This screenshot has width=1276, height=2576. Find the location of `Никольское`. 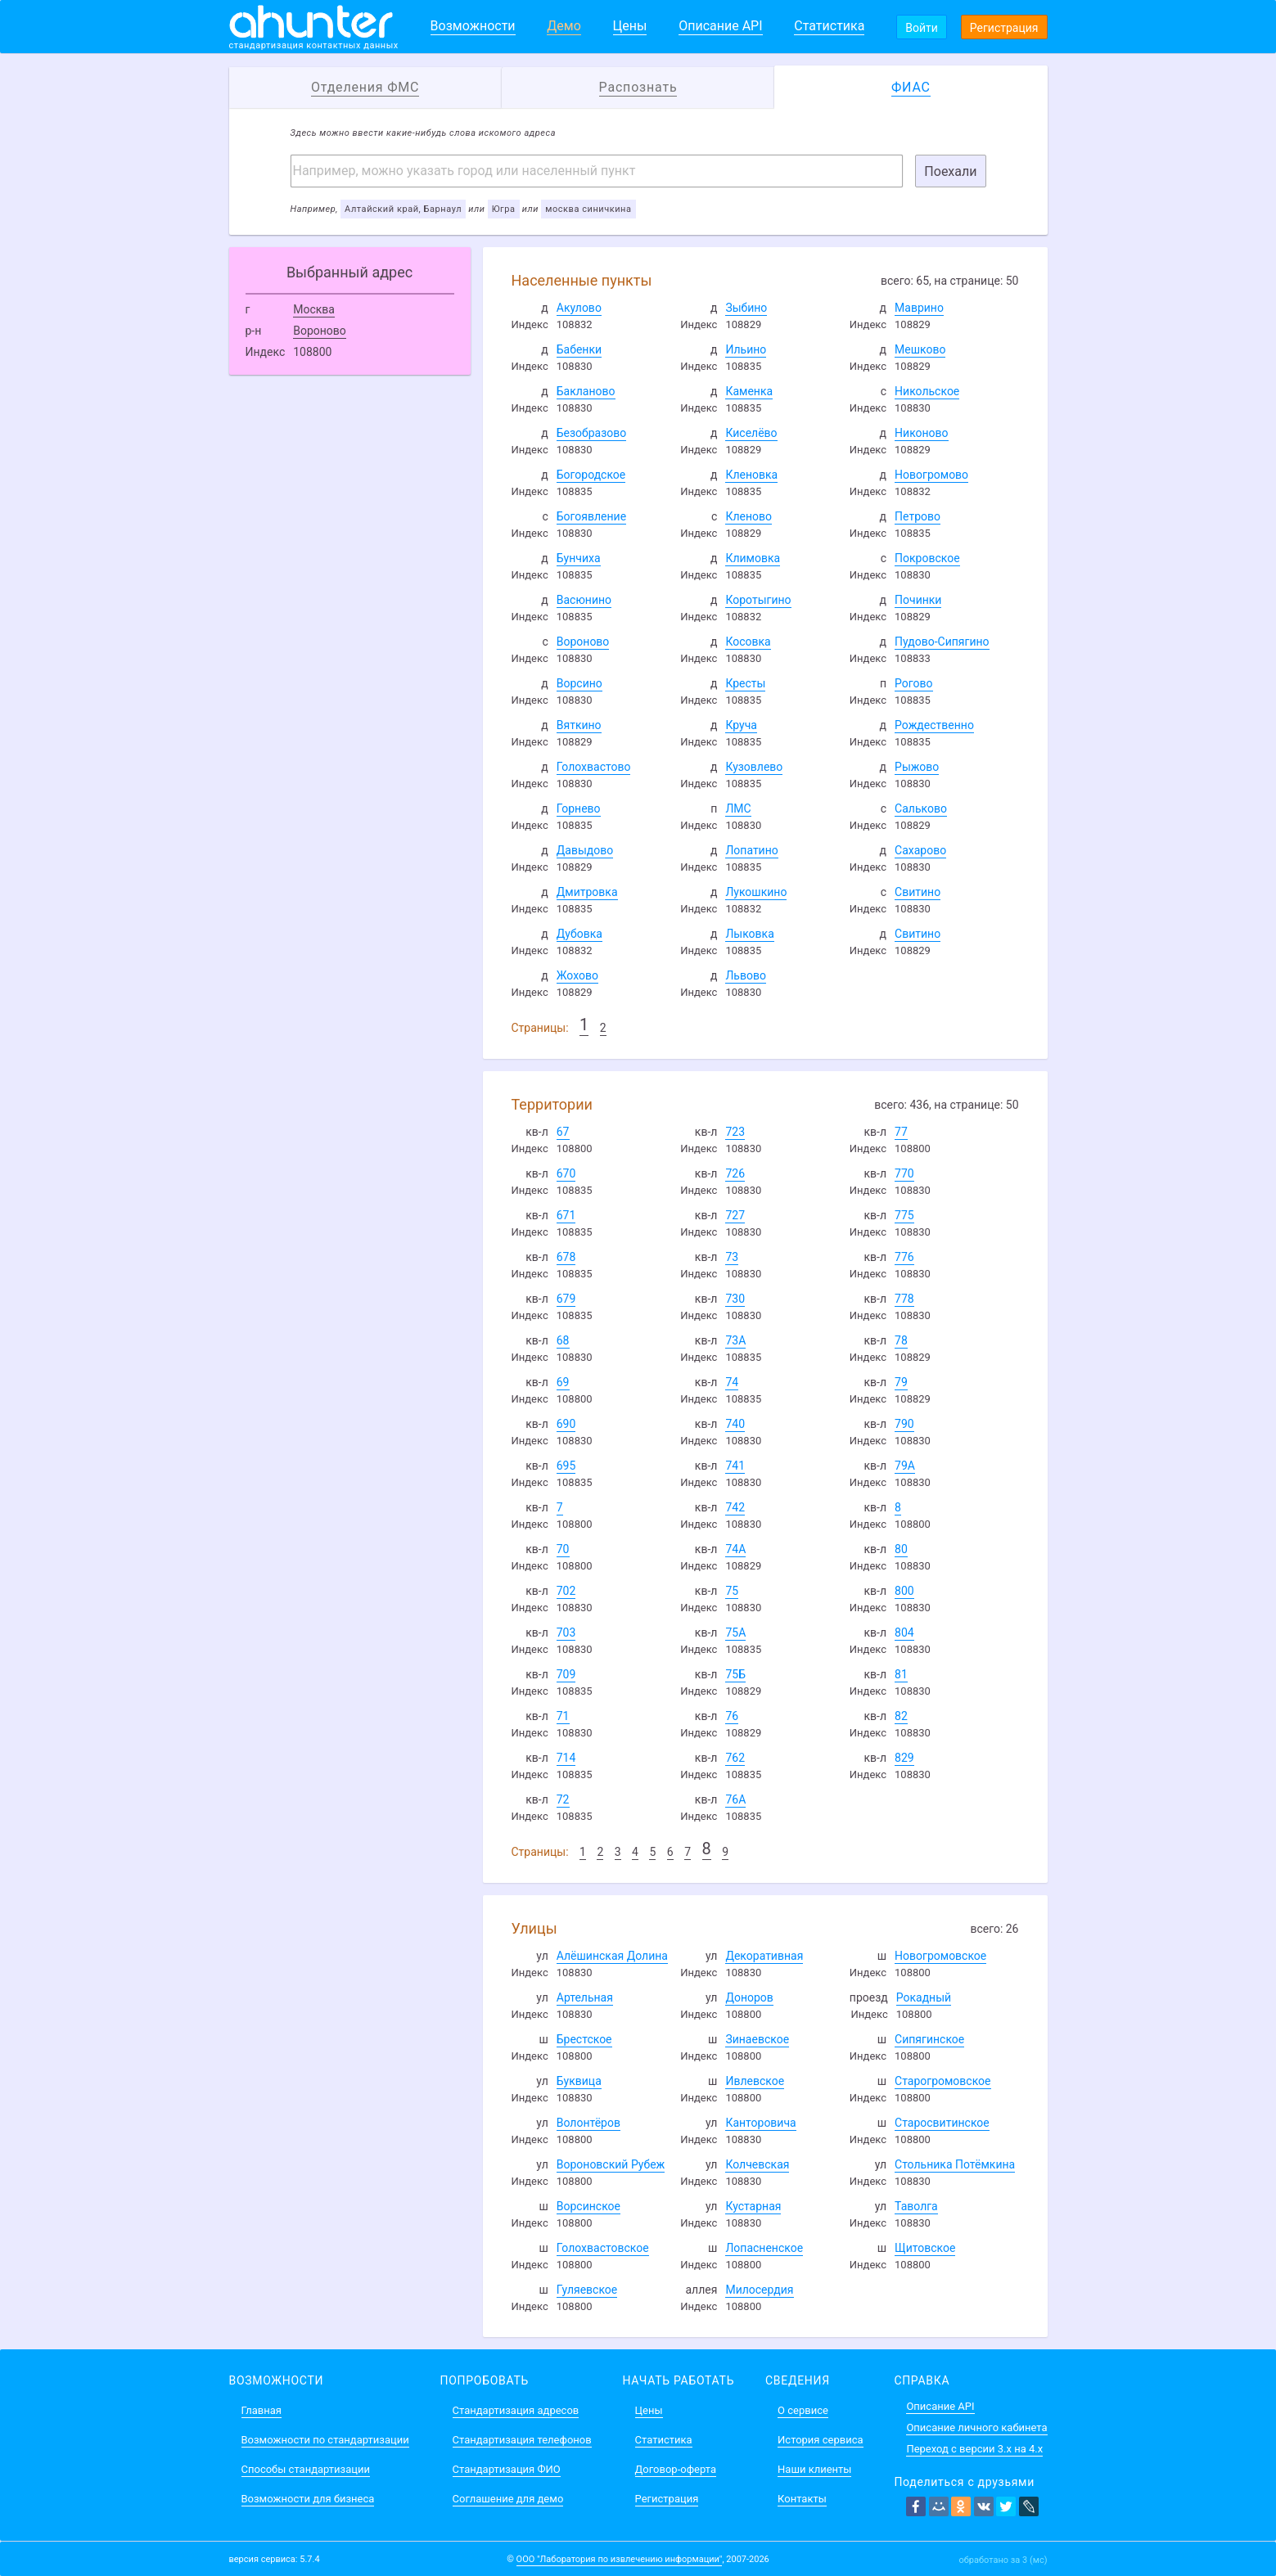

Никольское is located at coordinates (927, 391).